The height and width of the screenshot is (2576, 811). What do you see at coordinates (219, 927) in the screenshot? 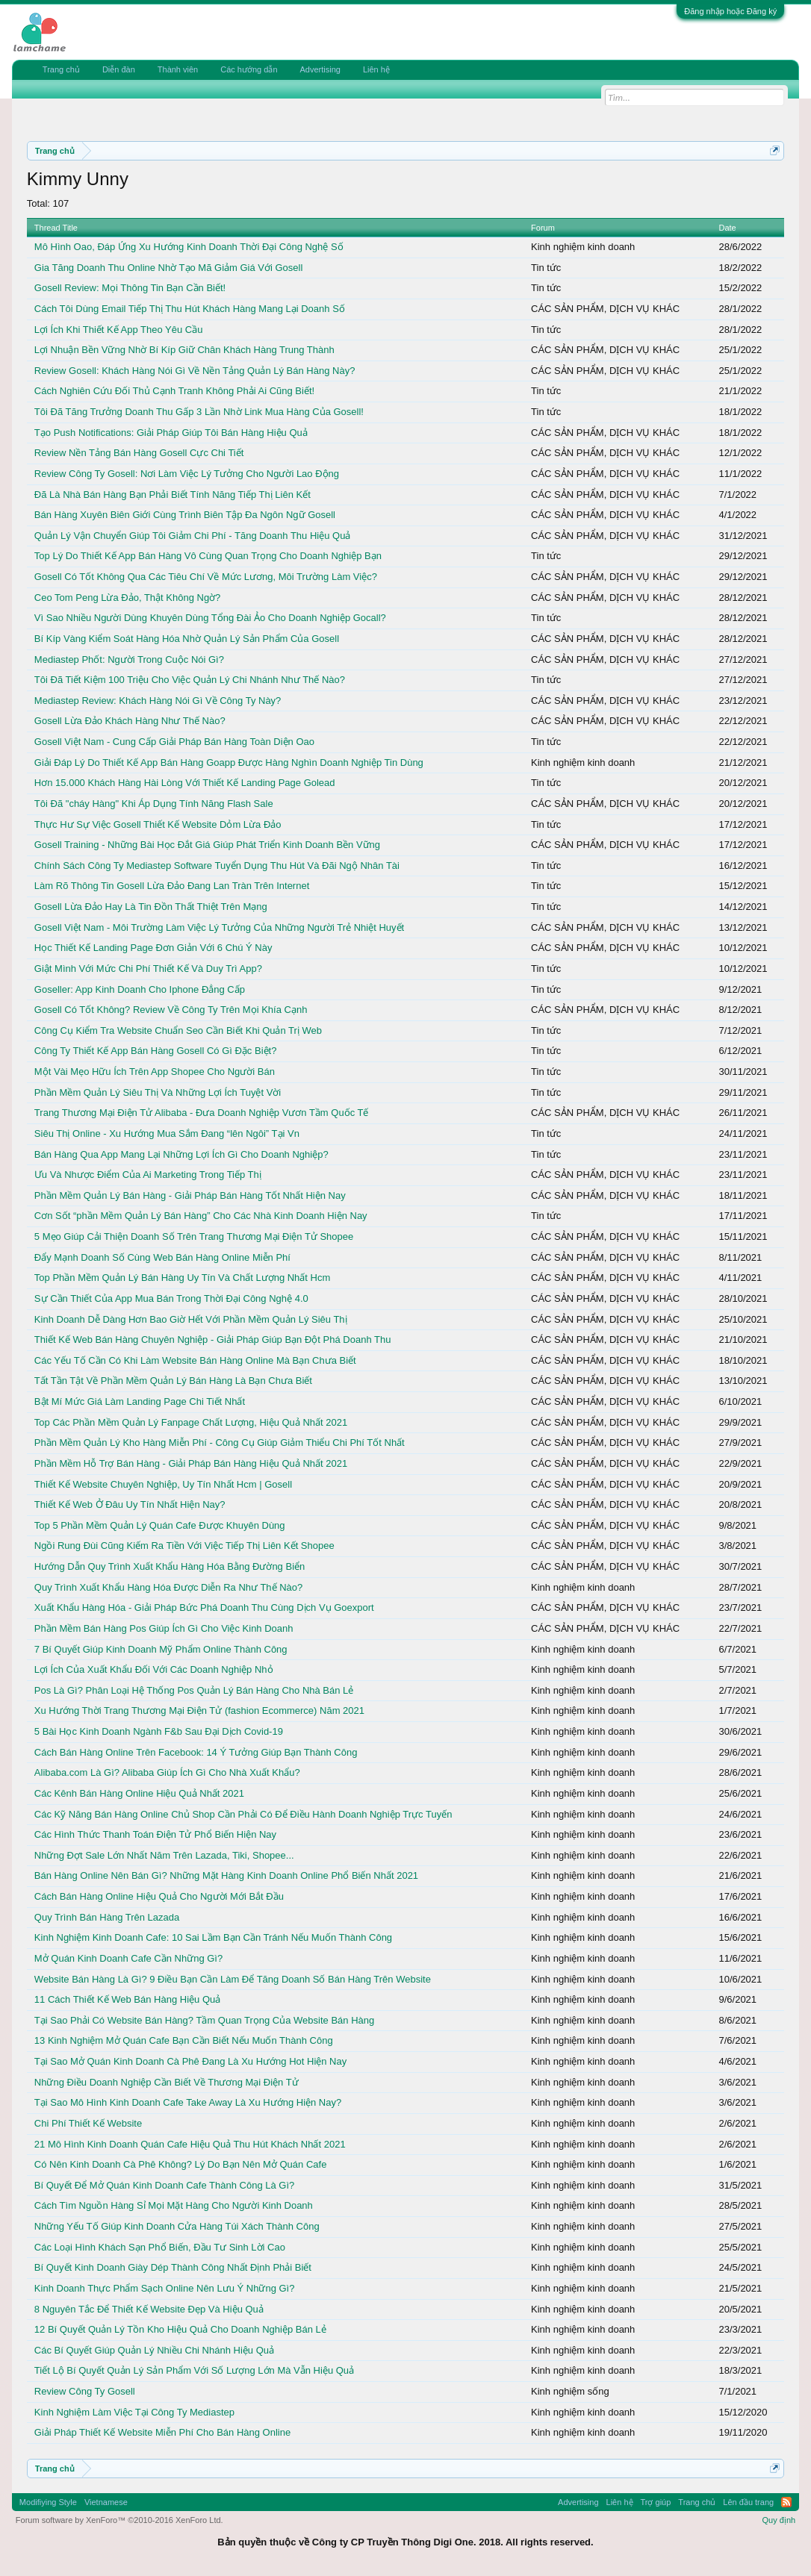
I see `Gosell Việt Nam - Môi Trường Làm Việc Lý Tưởng Của Những Người Trẻ Nhiệt Huyết` at bounding box center [219, 927].